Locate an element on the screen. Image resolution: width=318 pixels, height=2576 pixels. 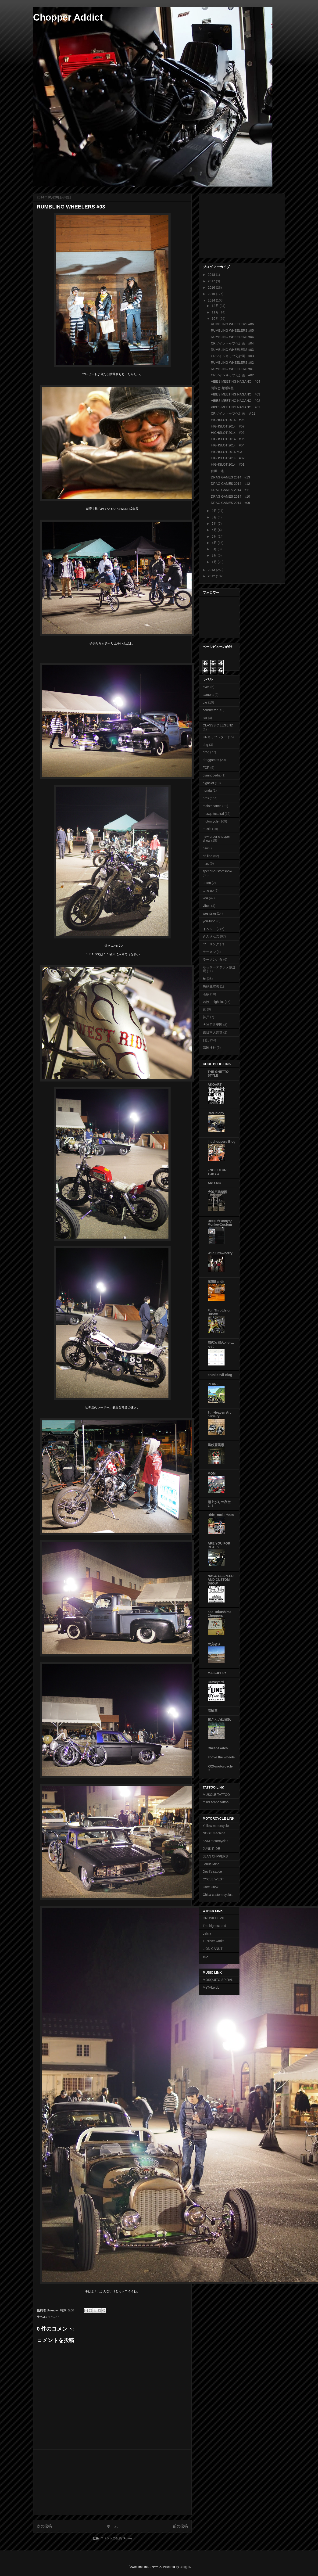
前の投稿 is located at coordinates (180, 2526).